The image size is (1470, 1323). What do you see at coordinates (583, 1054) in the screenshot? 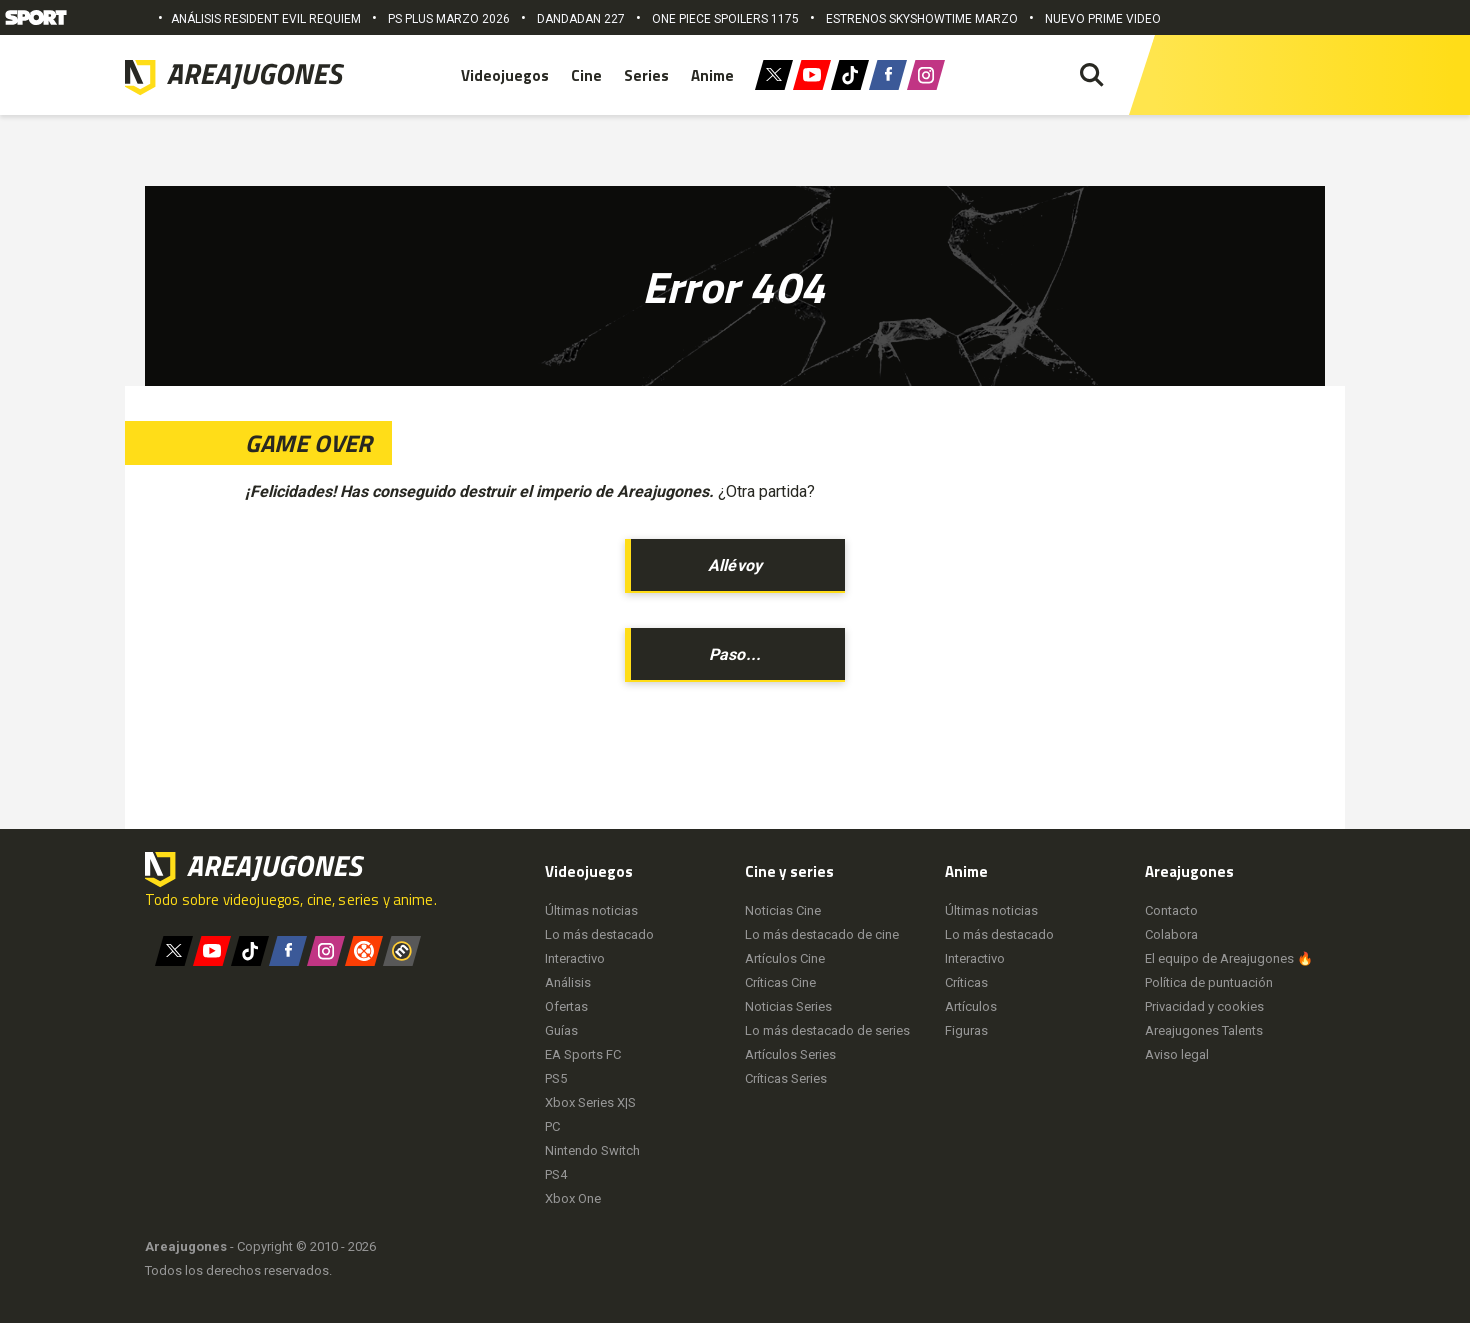
I see `EA Sports FC` at bounding box center [583, 1054].